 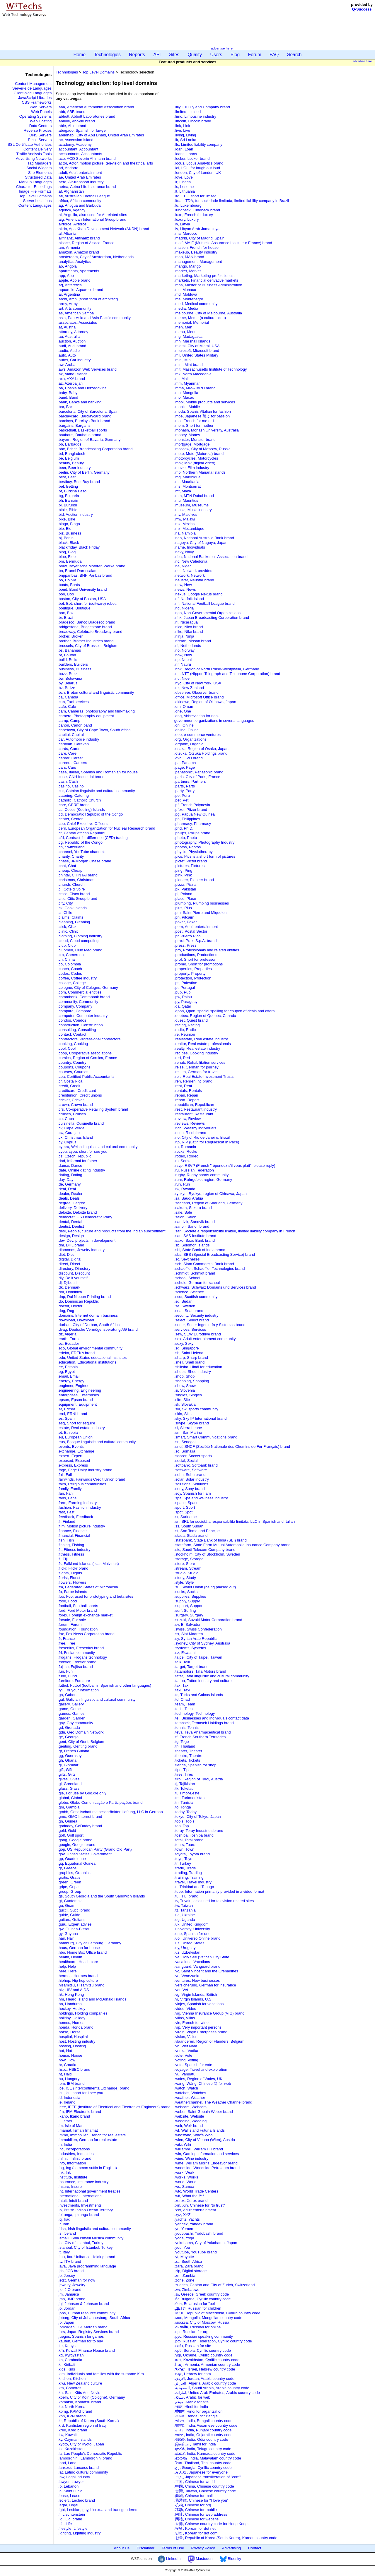 I want to click on .ventures, New businesses, so click(x=197, y=1980).